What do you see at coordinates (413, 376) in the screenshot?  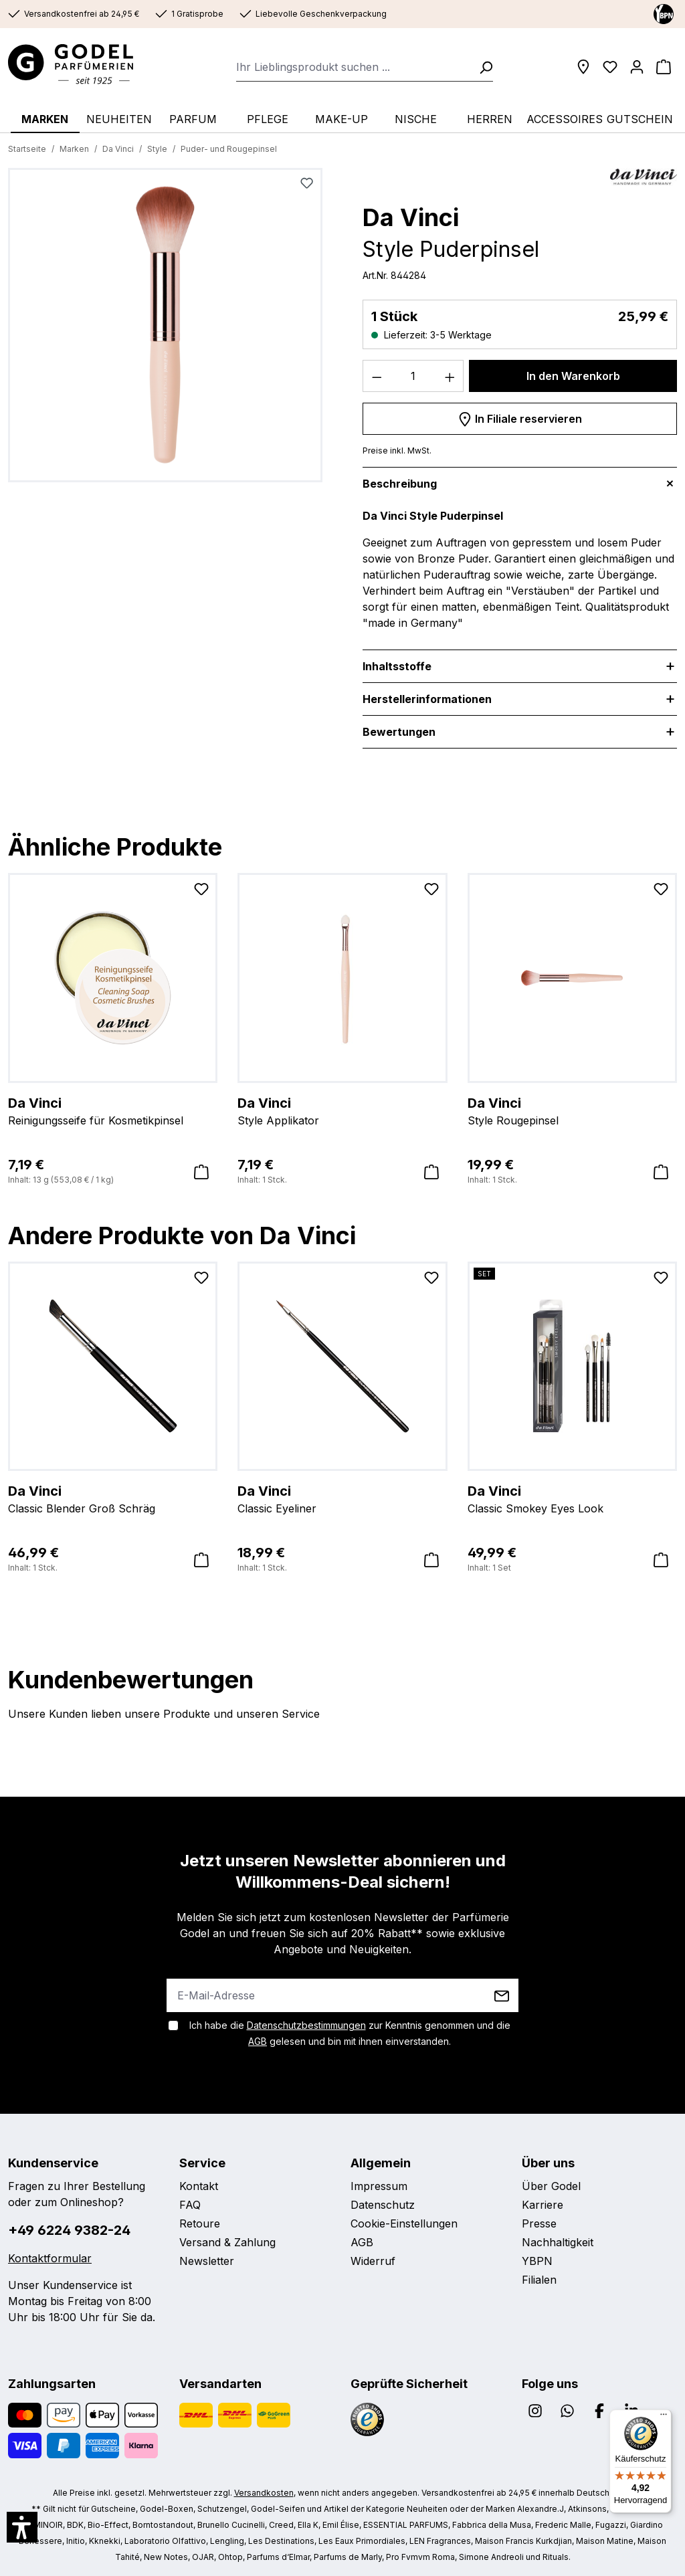 I see `[Anzahl]` at bounding box center [413, 376].